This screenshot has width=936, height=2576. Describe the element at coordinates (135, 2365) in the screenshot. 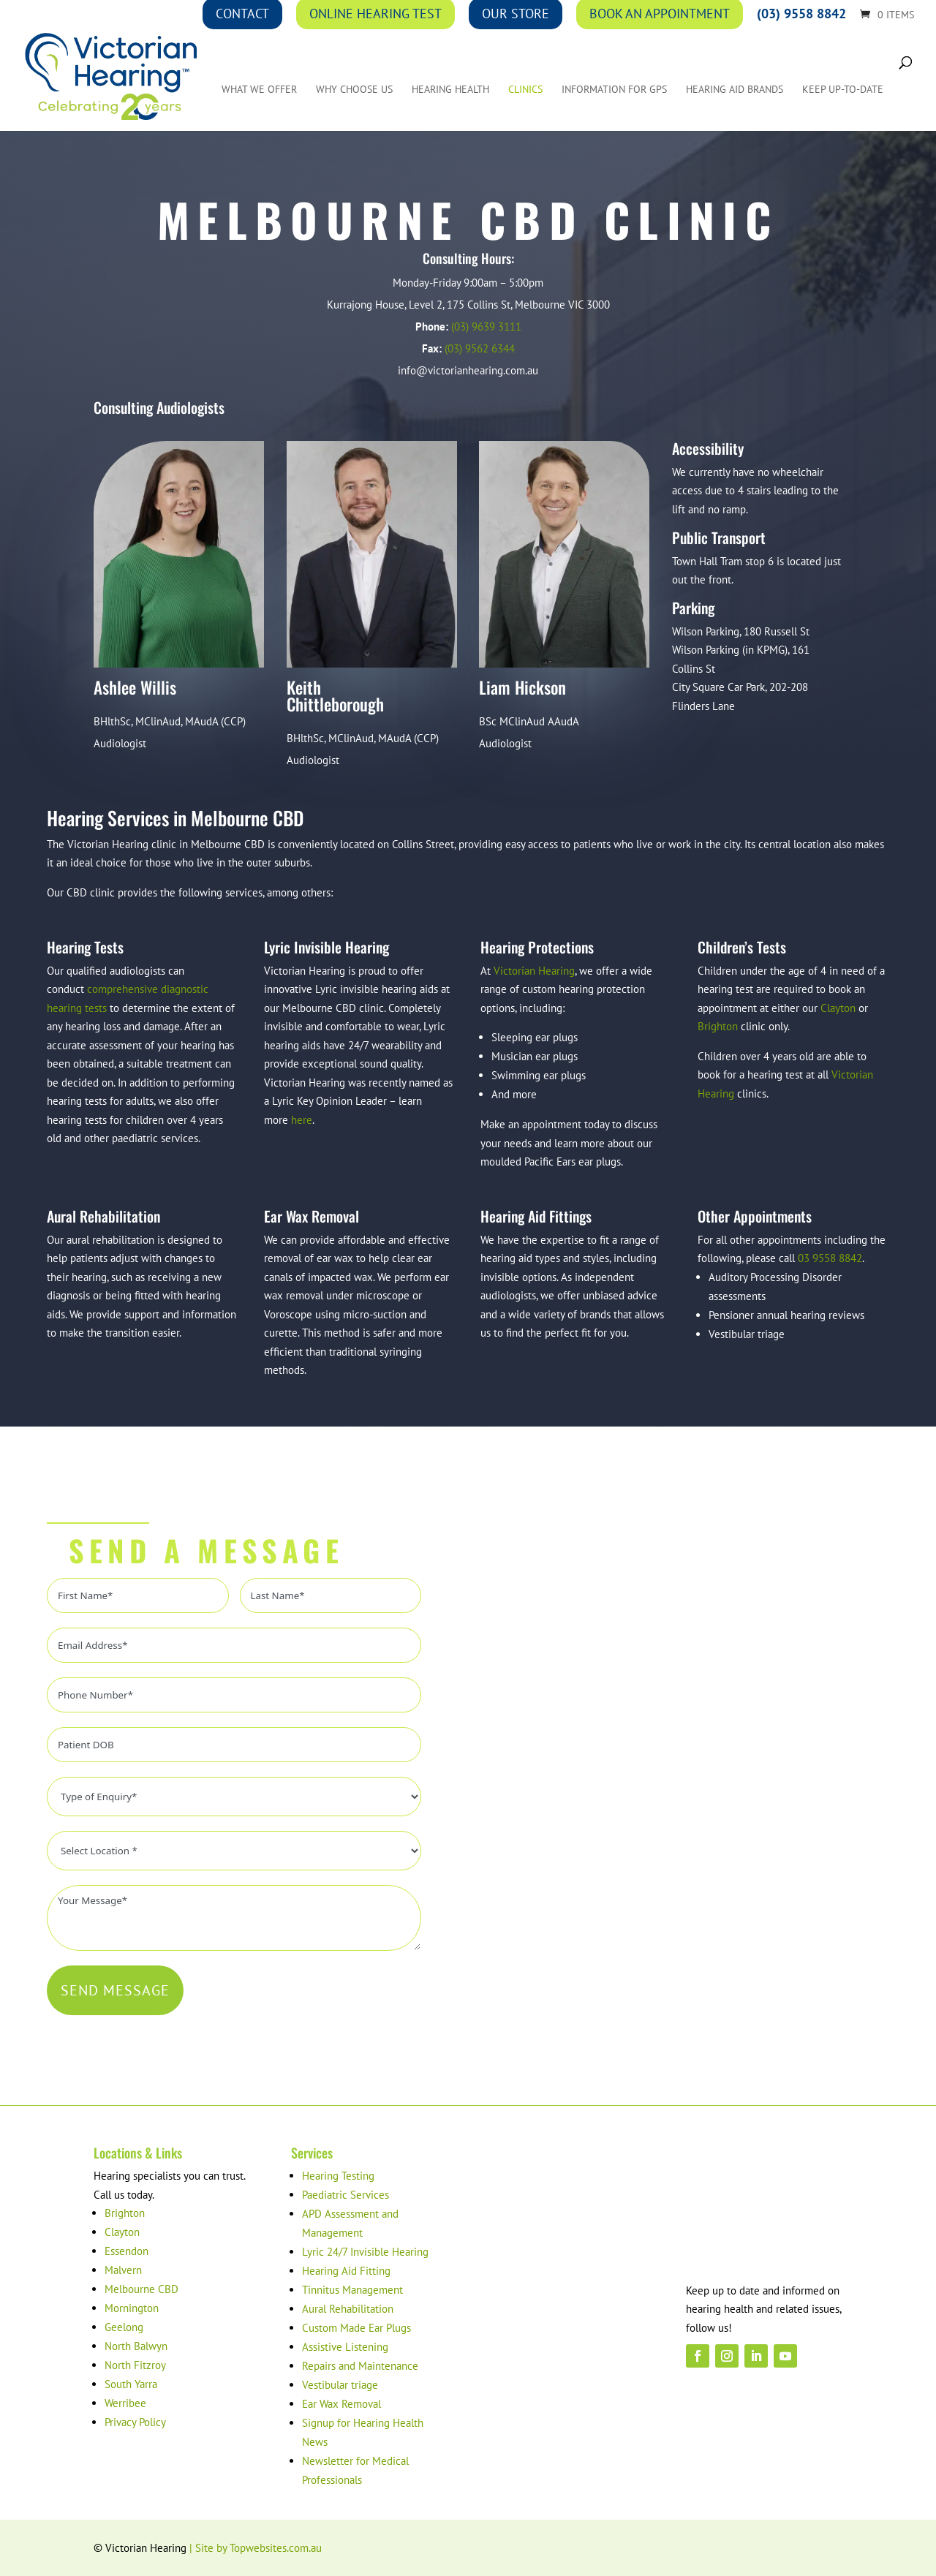

I see `North Fitzroy` at that location.